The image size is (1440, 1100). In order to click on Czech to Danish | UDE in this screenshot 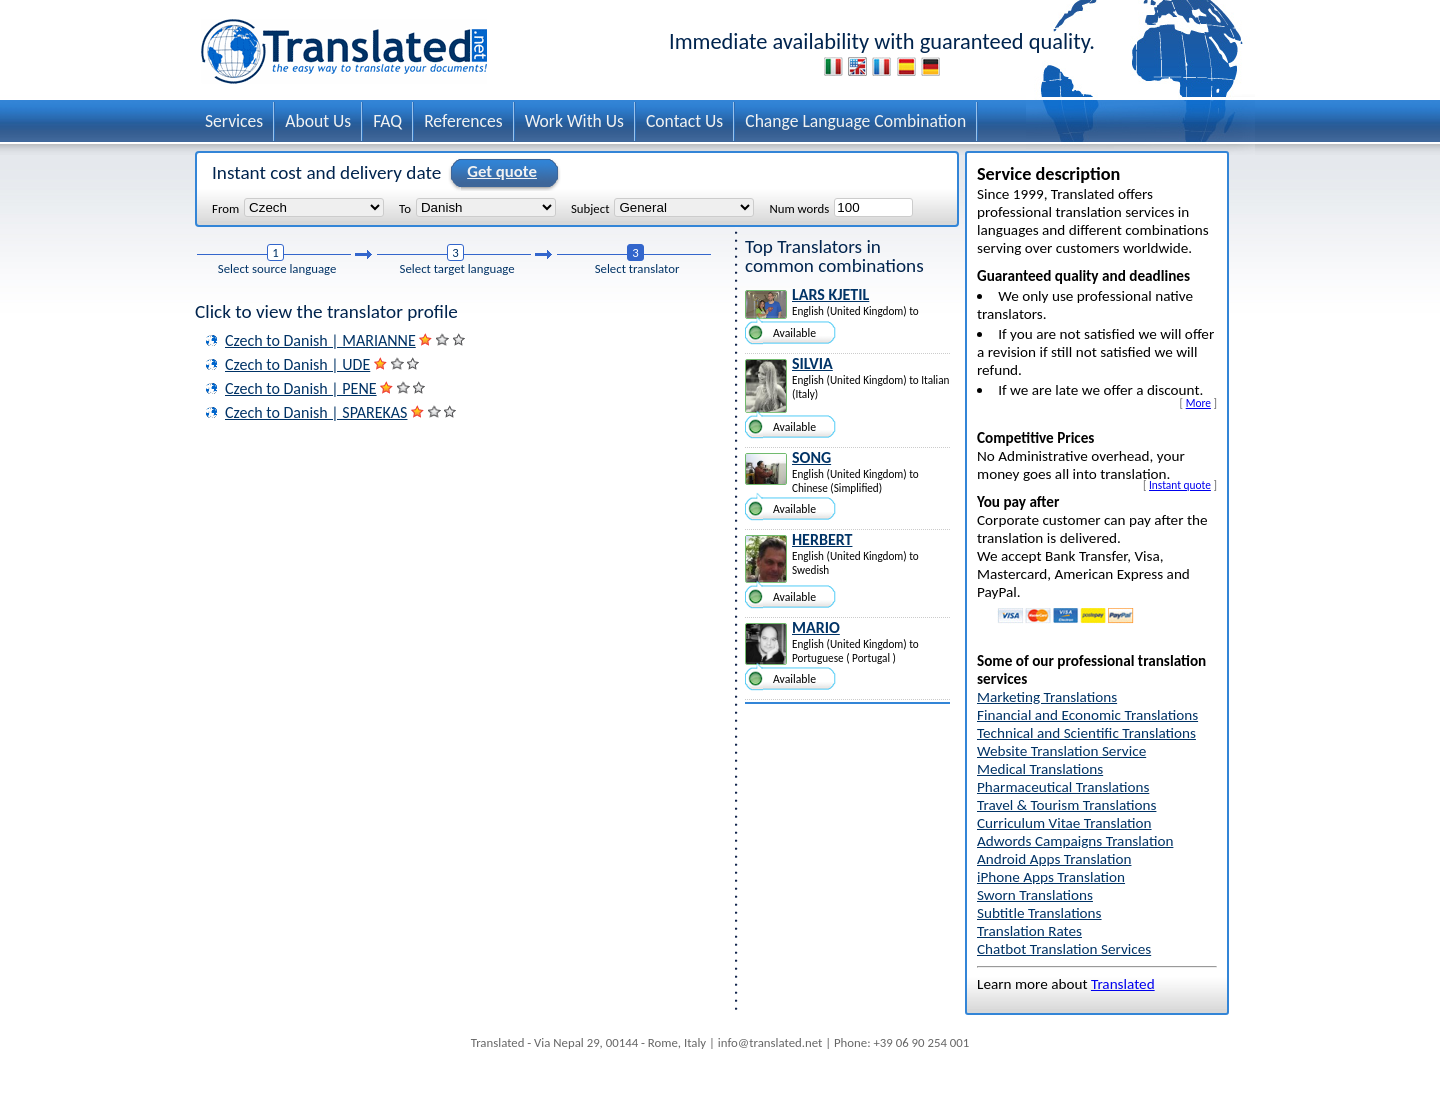, I will do `click(297, 364)`.